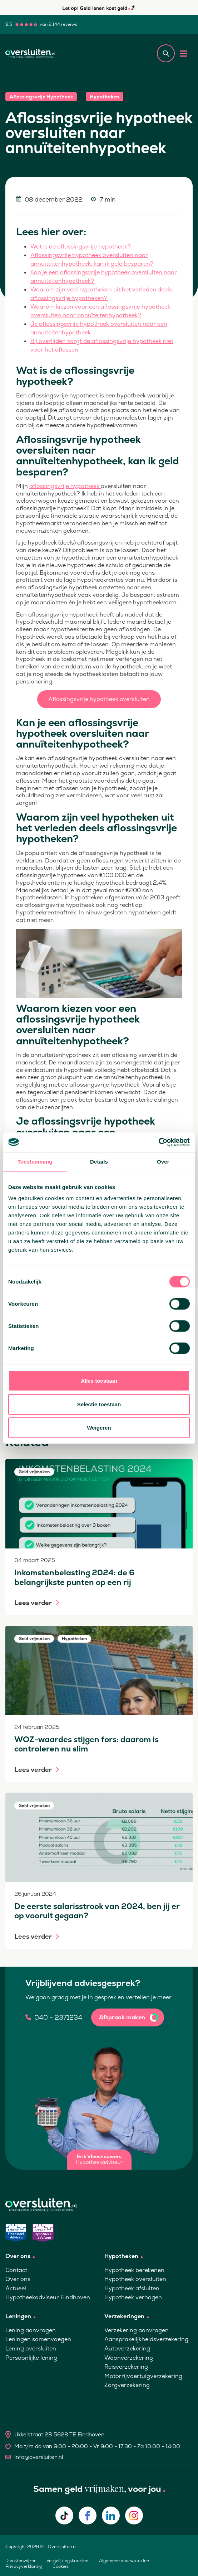  What do you see at coordinates (126, 2366) in the screenshot?
I see `Reisverzekering` at bounding box center [126, 2366].